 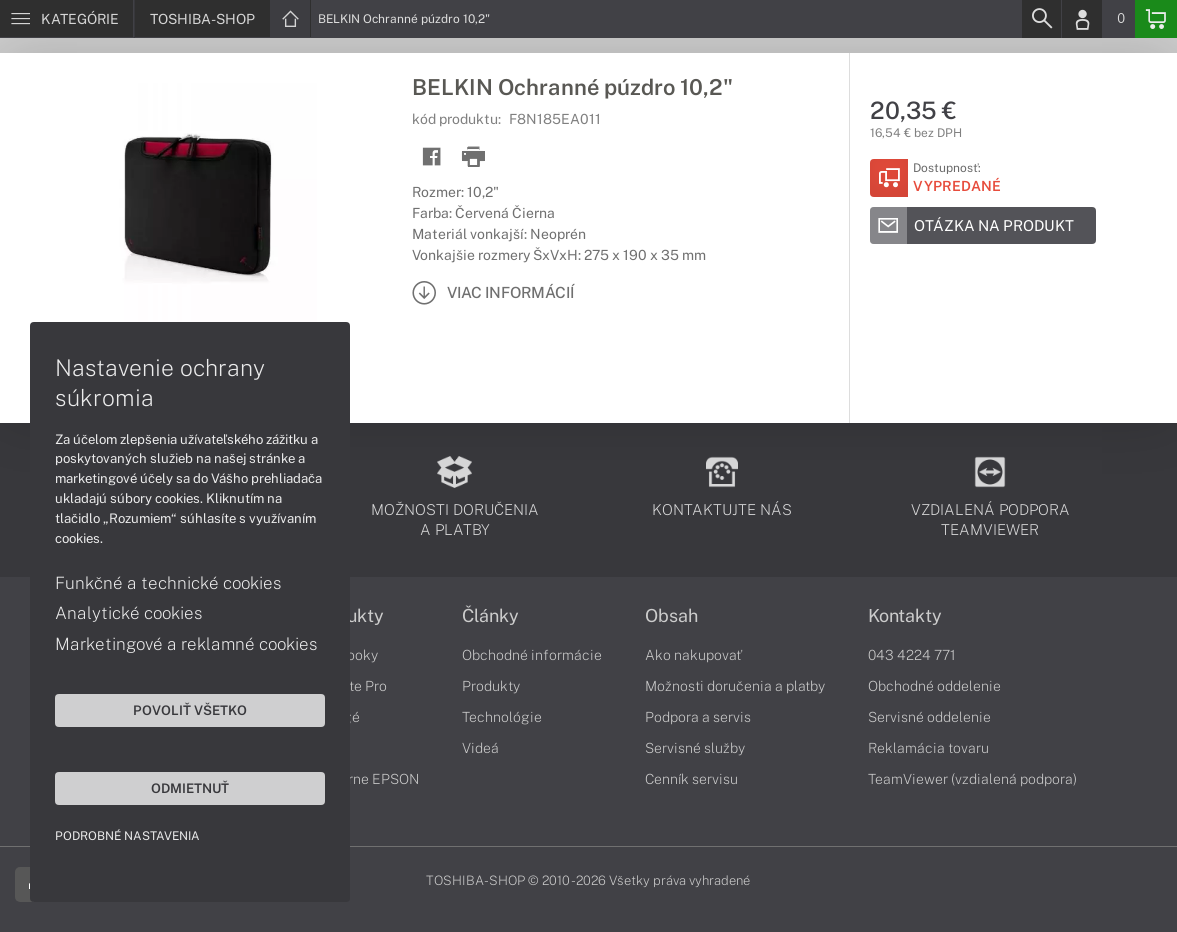 I want to click on [Basket], so click(x=1156, y=19).